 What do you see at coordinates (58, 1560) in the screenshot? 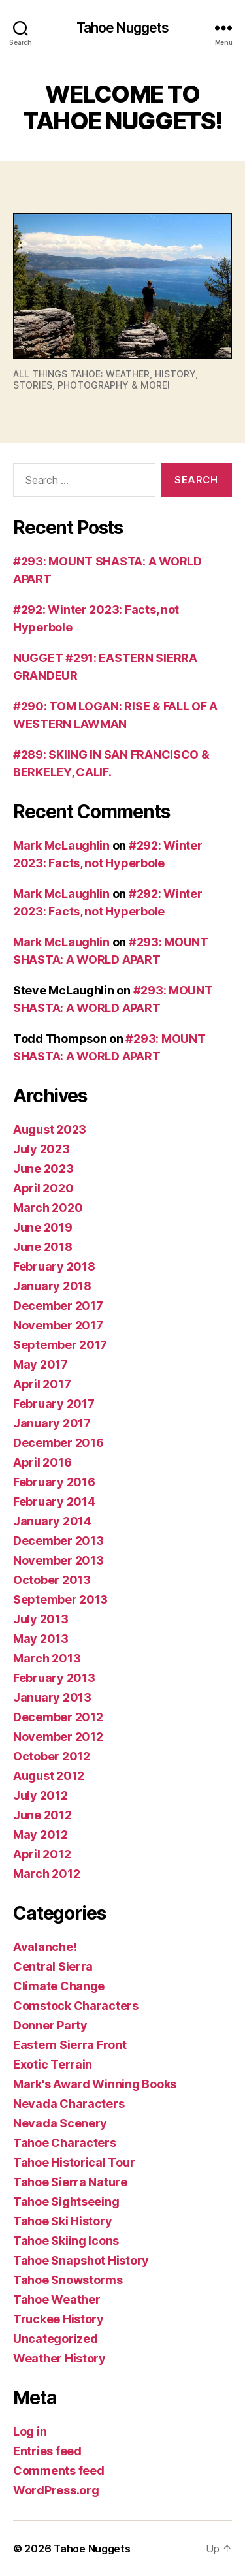
I see `November 2013` at bounding box center [58, 1560].